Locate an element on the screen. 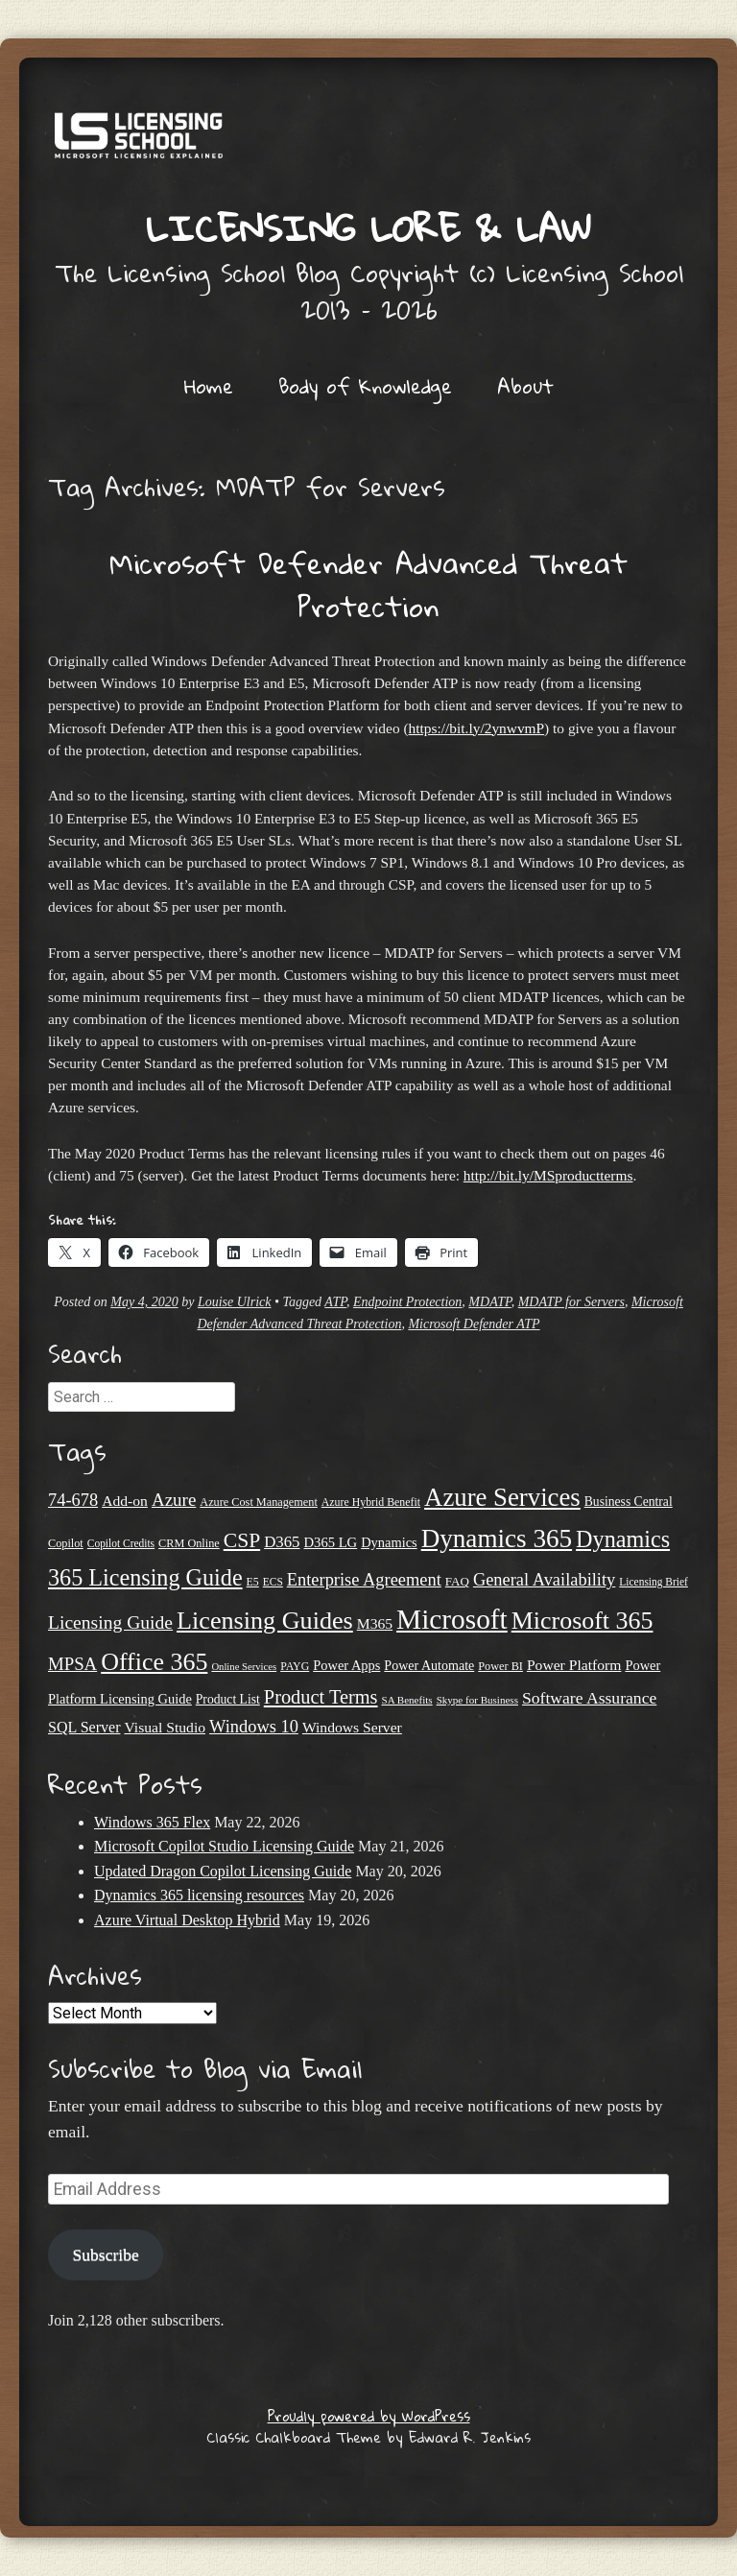  MDATP is located at coordinates (489, 1302).